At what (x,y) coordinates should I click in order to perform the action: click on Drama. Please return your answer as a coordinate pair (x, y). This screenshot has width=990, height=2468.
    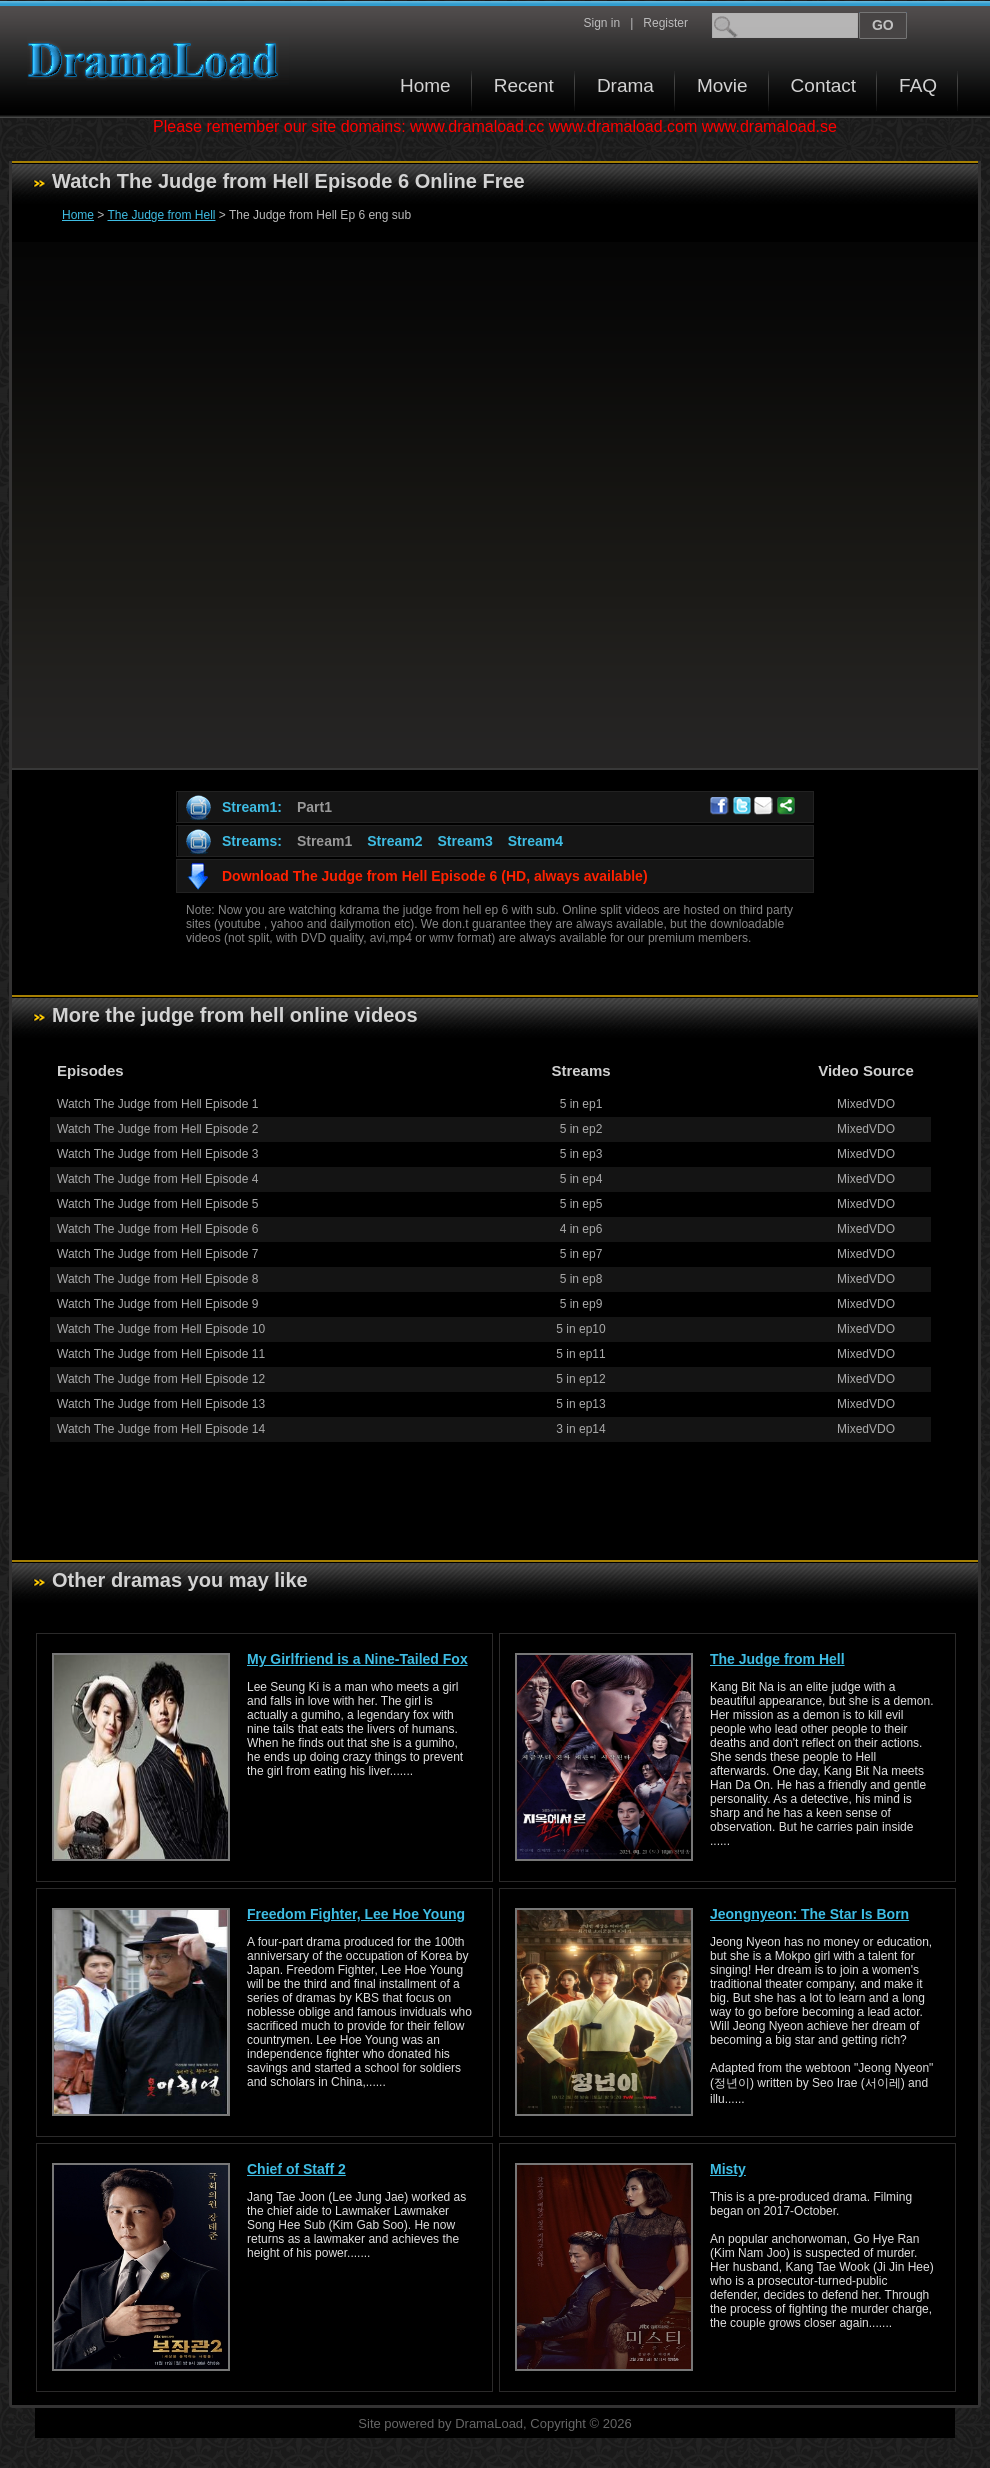
    Looking at the image, I should click on (625, 85).